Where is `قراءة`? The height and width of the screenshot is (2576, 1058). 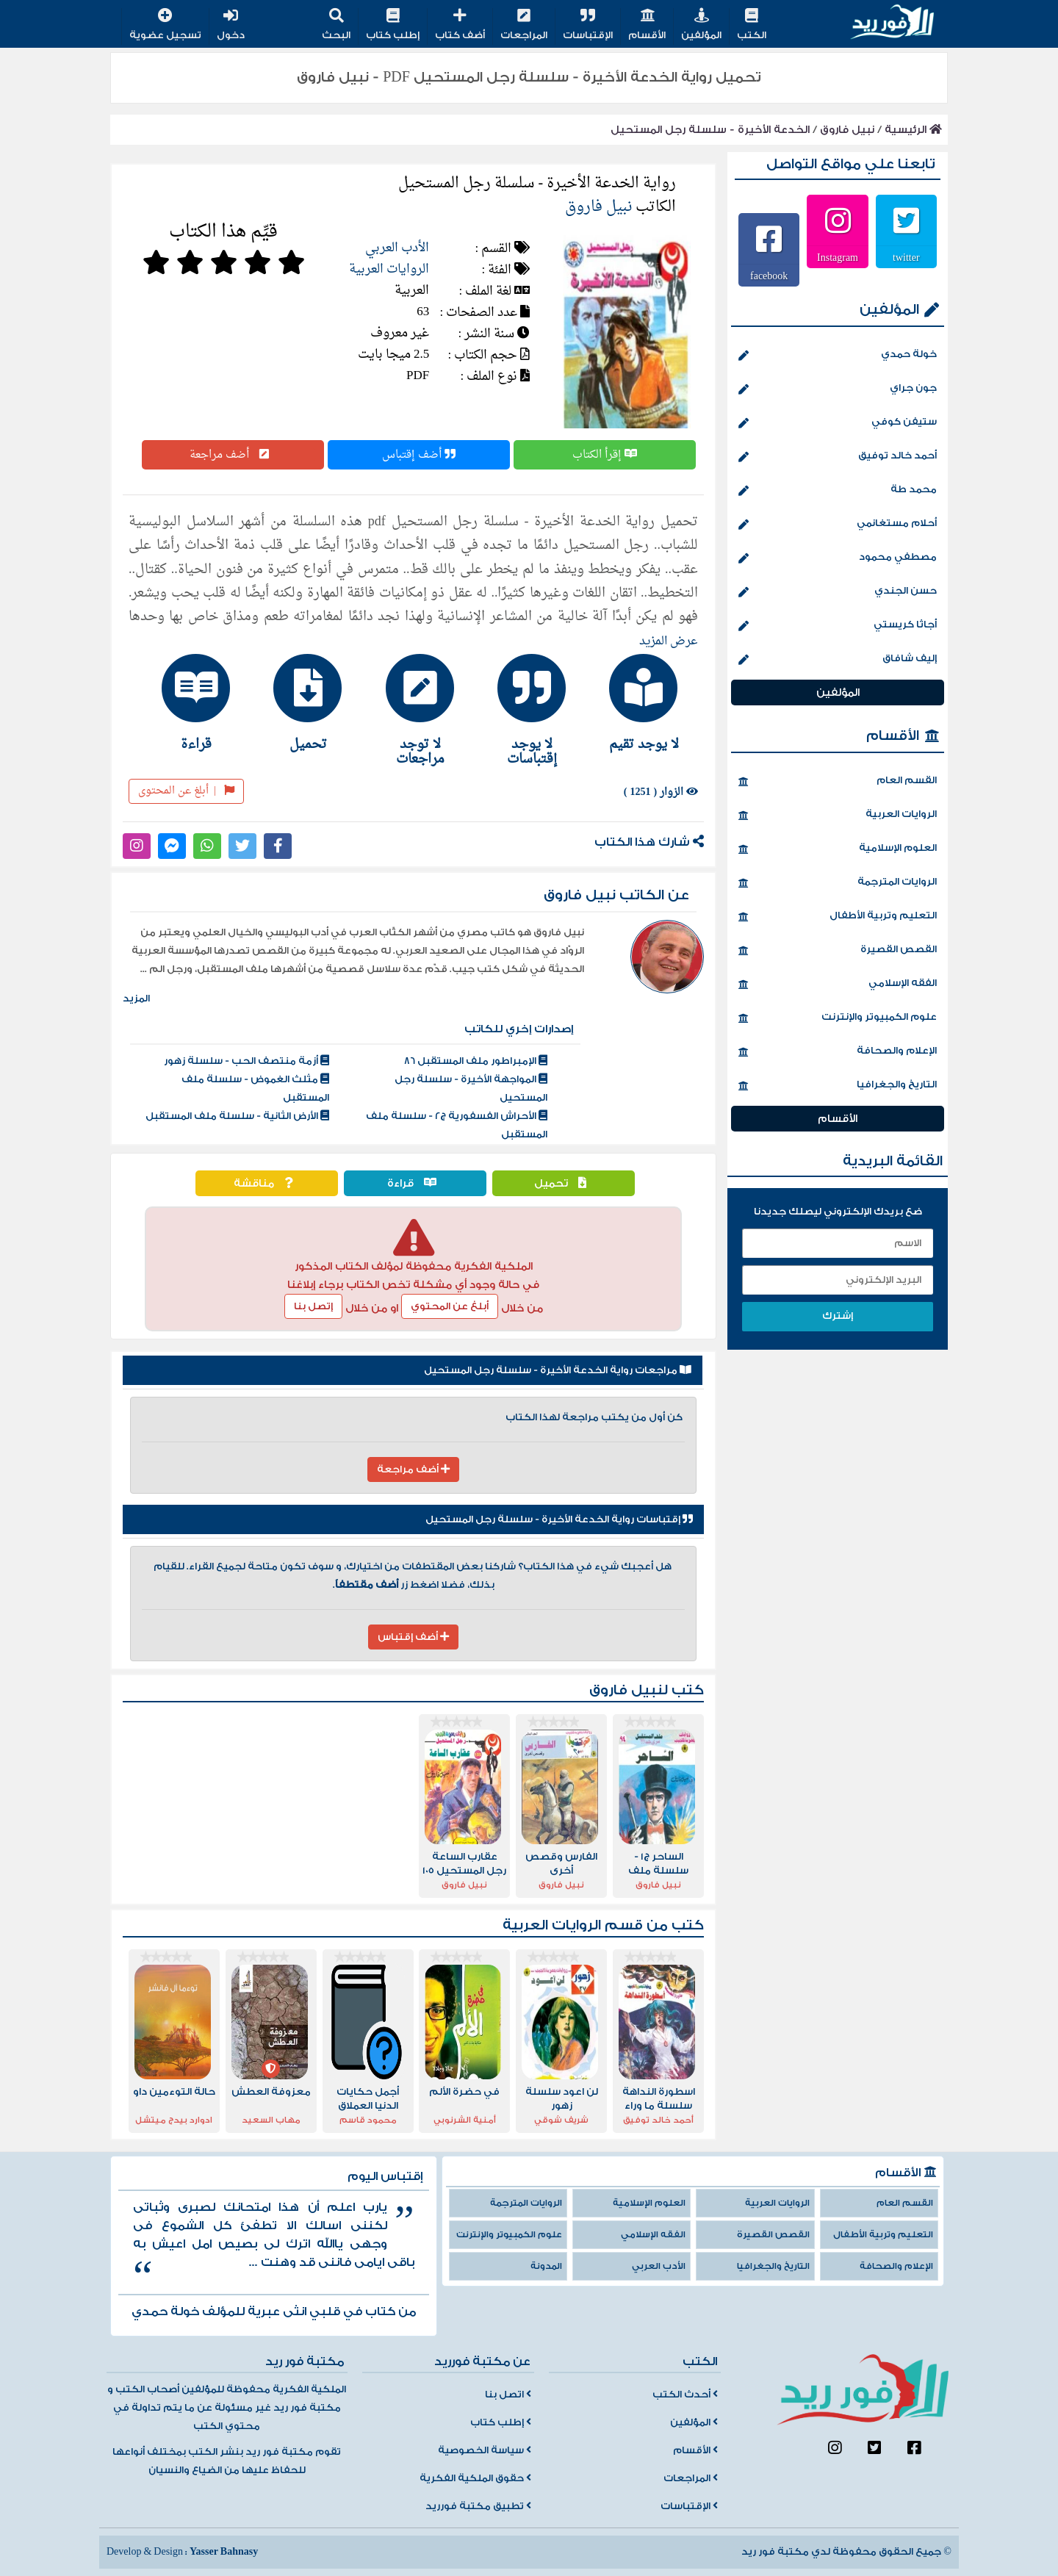 قراءة is located at coordinates (415, 1183).